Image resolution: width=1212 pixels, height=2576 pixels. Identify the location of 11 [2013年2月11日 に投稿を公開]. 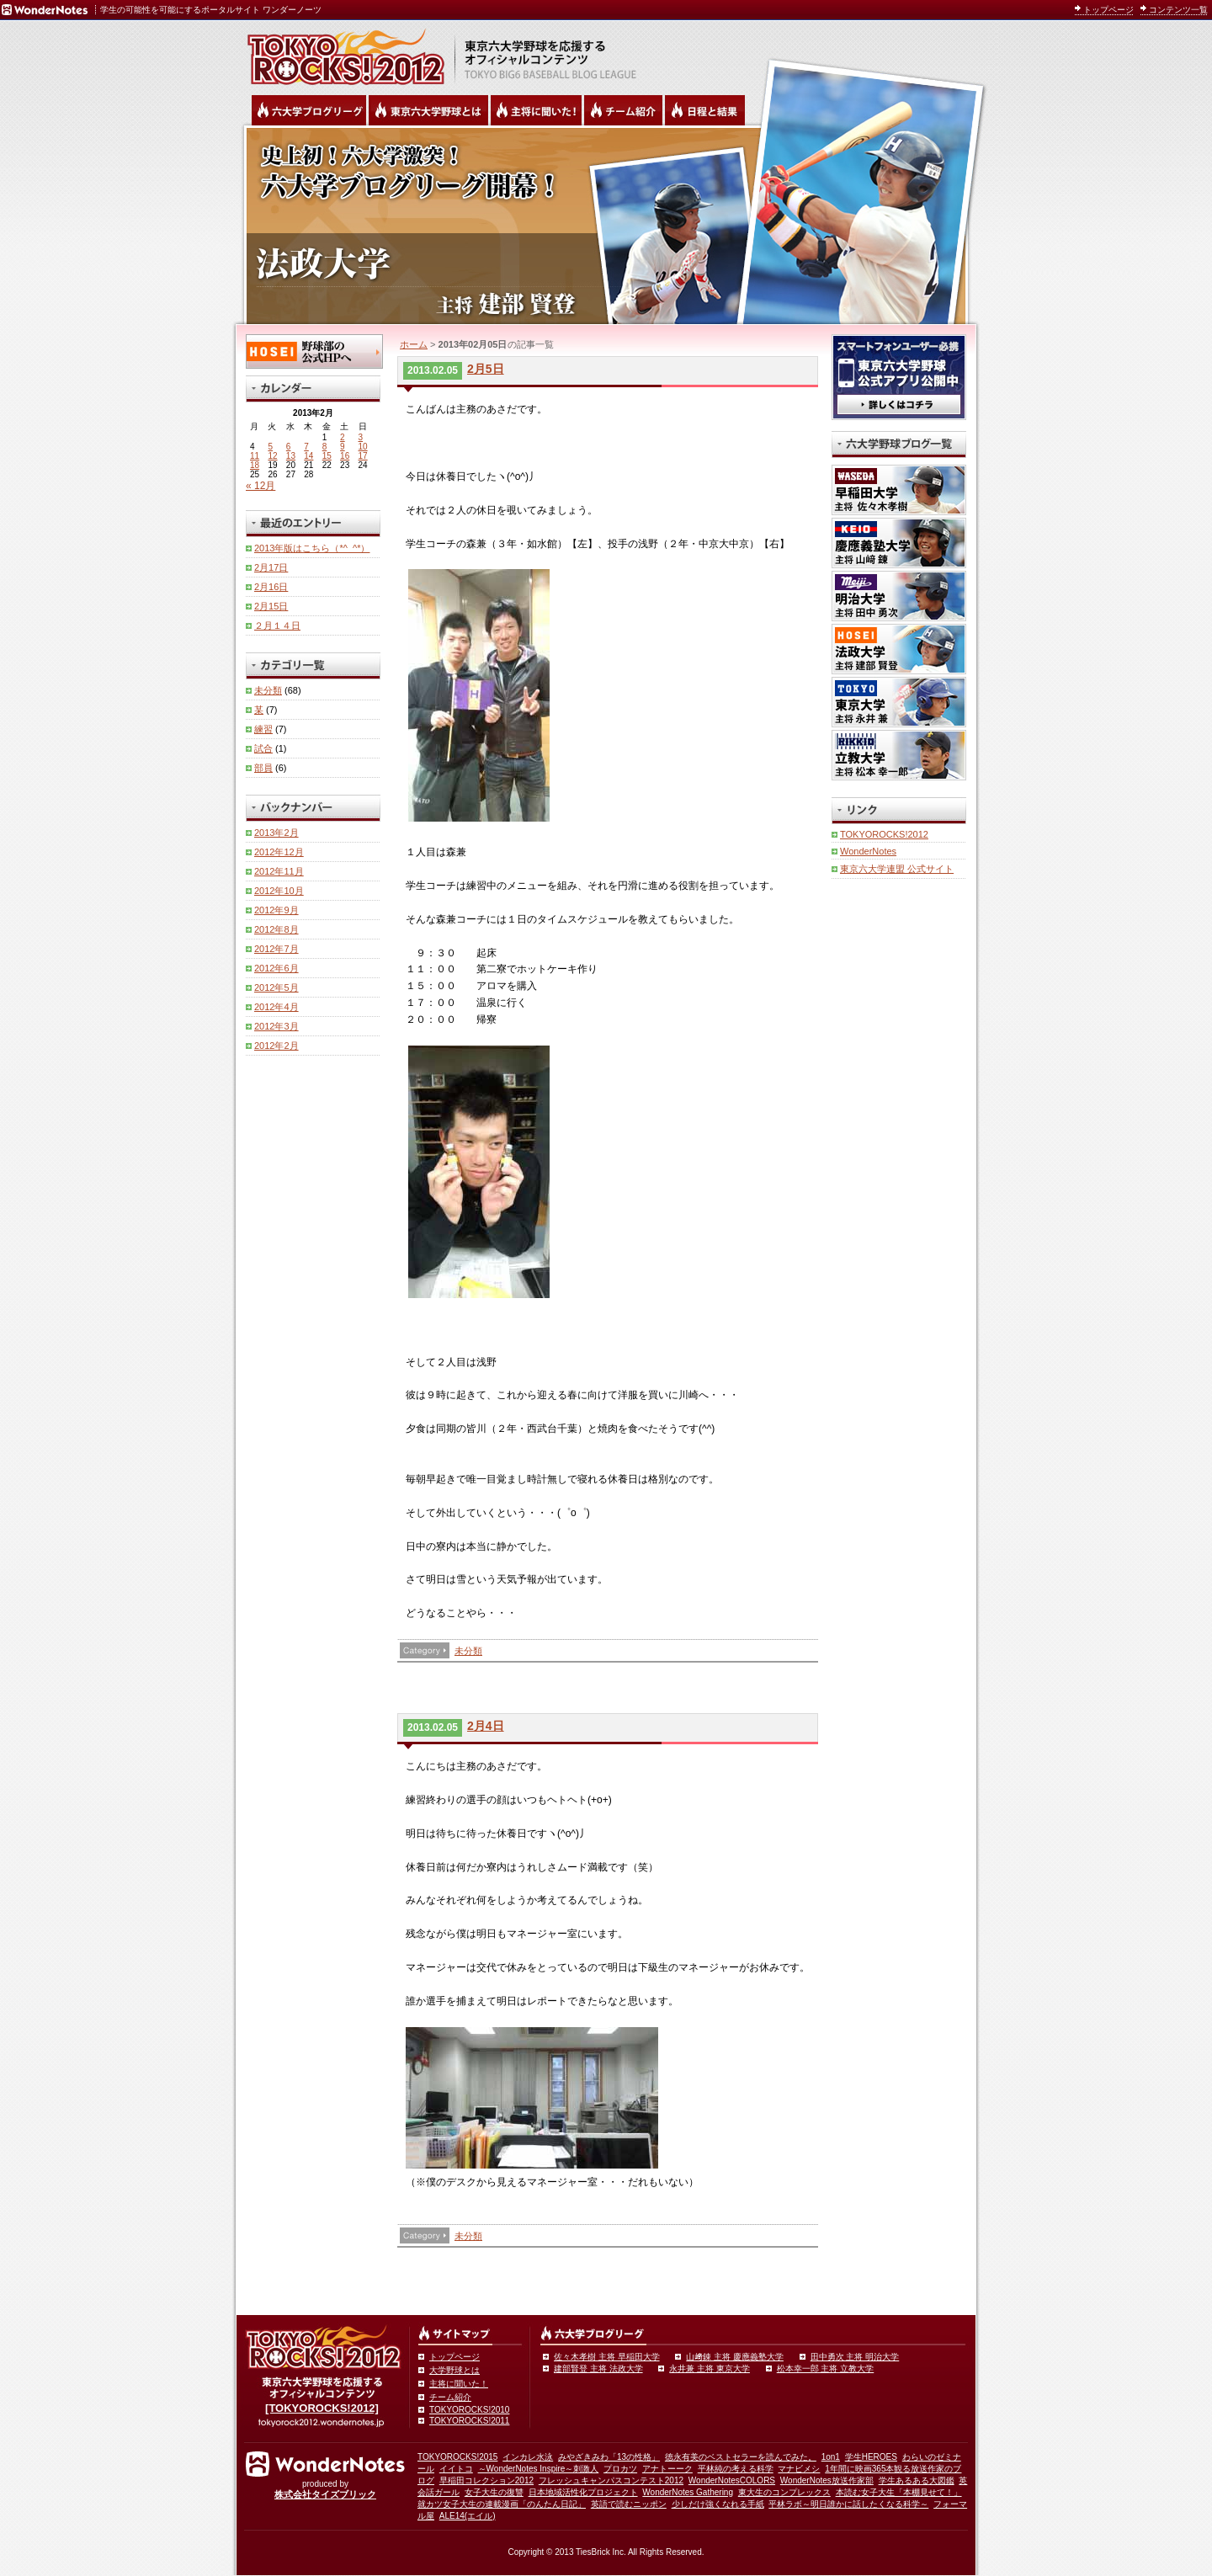
(254, 455).